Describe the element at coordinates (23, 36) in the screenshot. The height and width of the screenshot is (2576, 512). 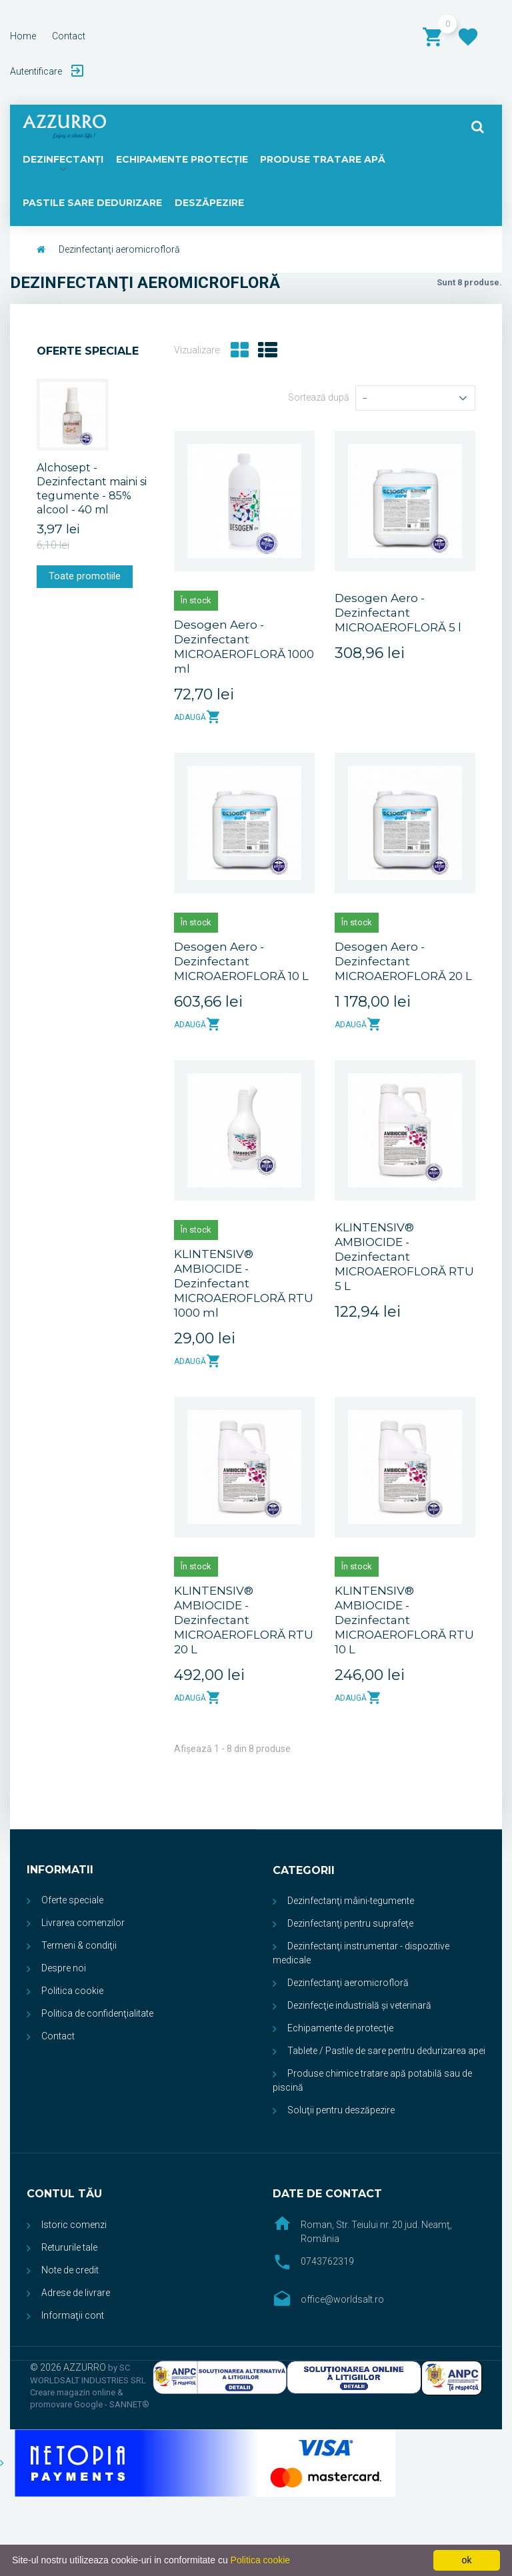
I see `home` at that location.